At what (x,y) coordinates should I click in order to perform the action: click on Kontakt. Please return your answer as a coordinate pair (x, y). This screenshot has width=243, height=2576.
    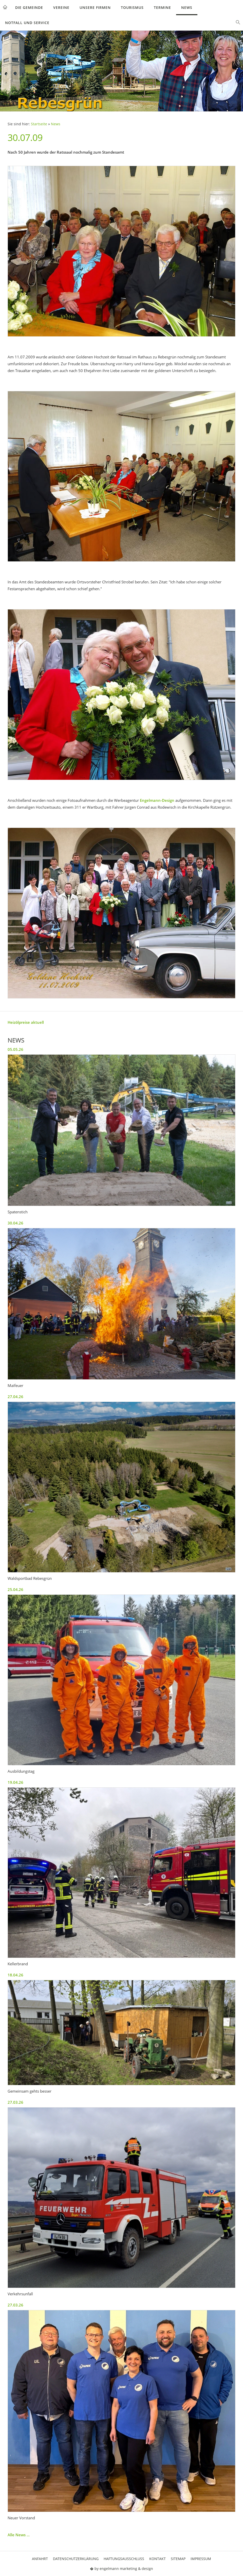
    Looking at the image, I should click on (157, 2558).